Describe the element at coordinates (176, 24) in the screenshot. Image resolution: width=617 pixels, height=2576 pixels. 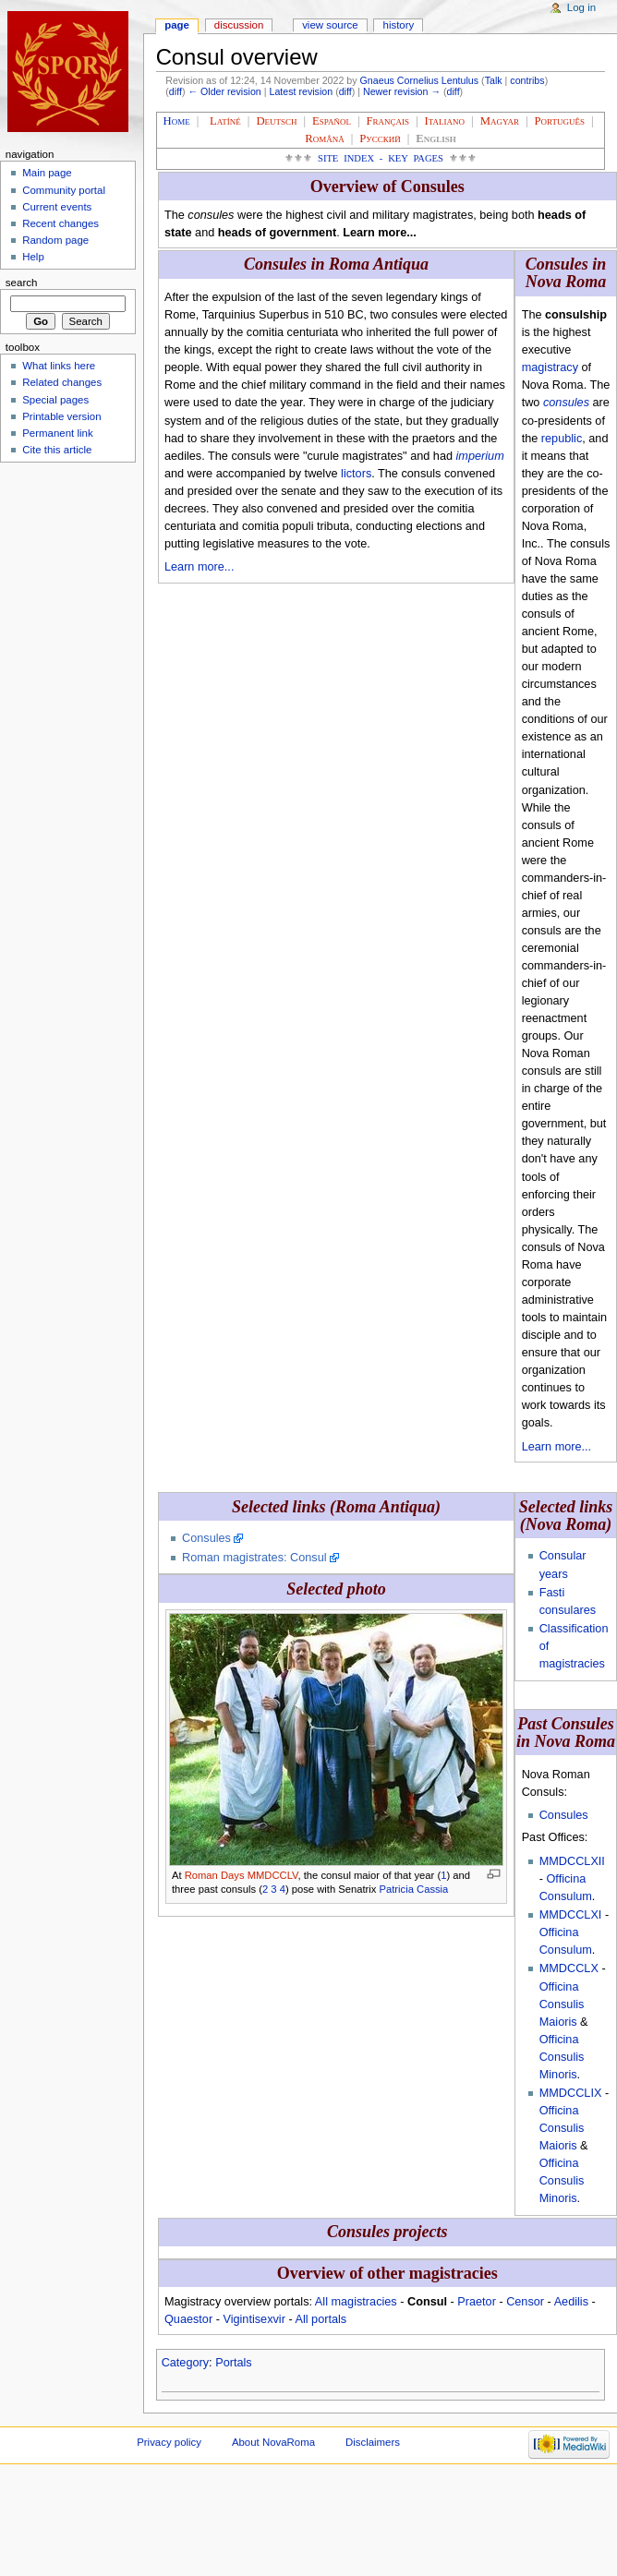
I see `Page` at that location.